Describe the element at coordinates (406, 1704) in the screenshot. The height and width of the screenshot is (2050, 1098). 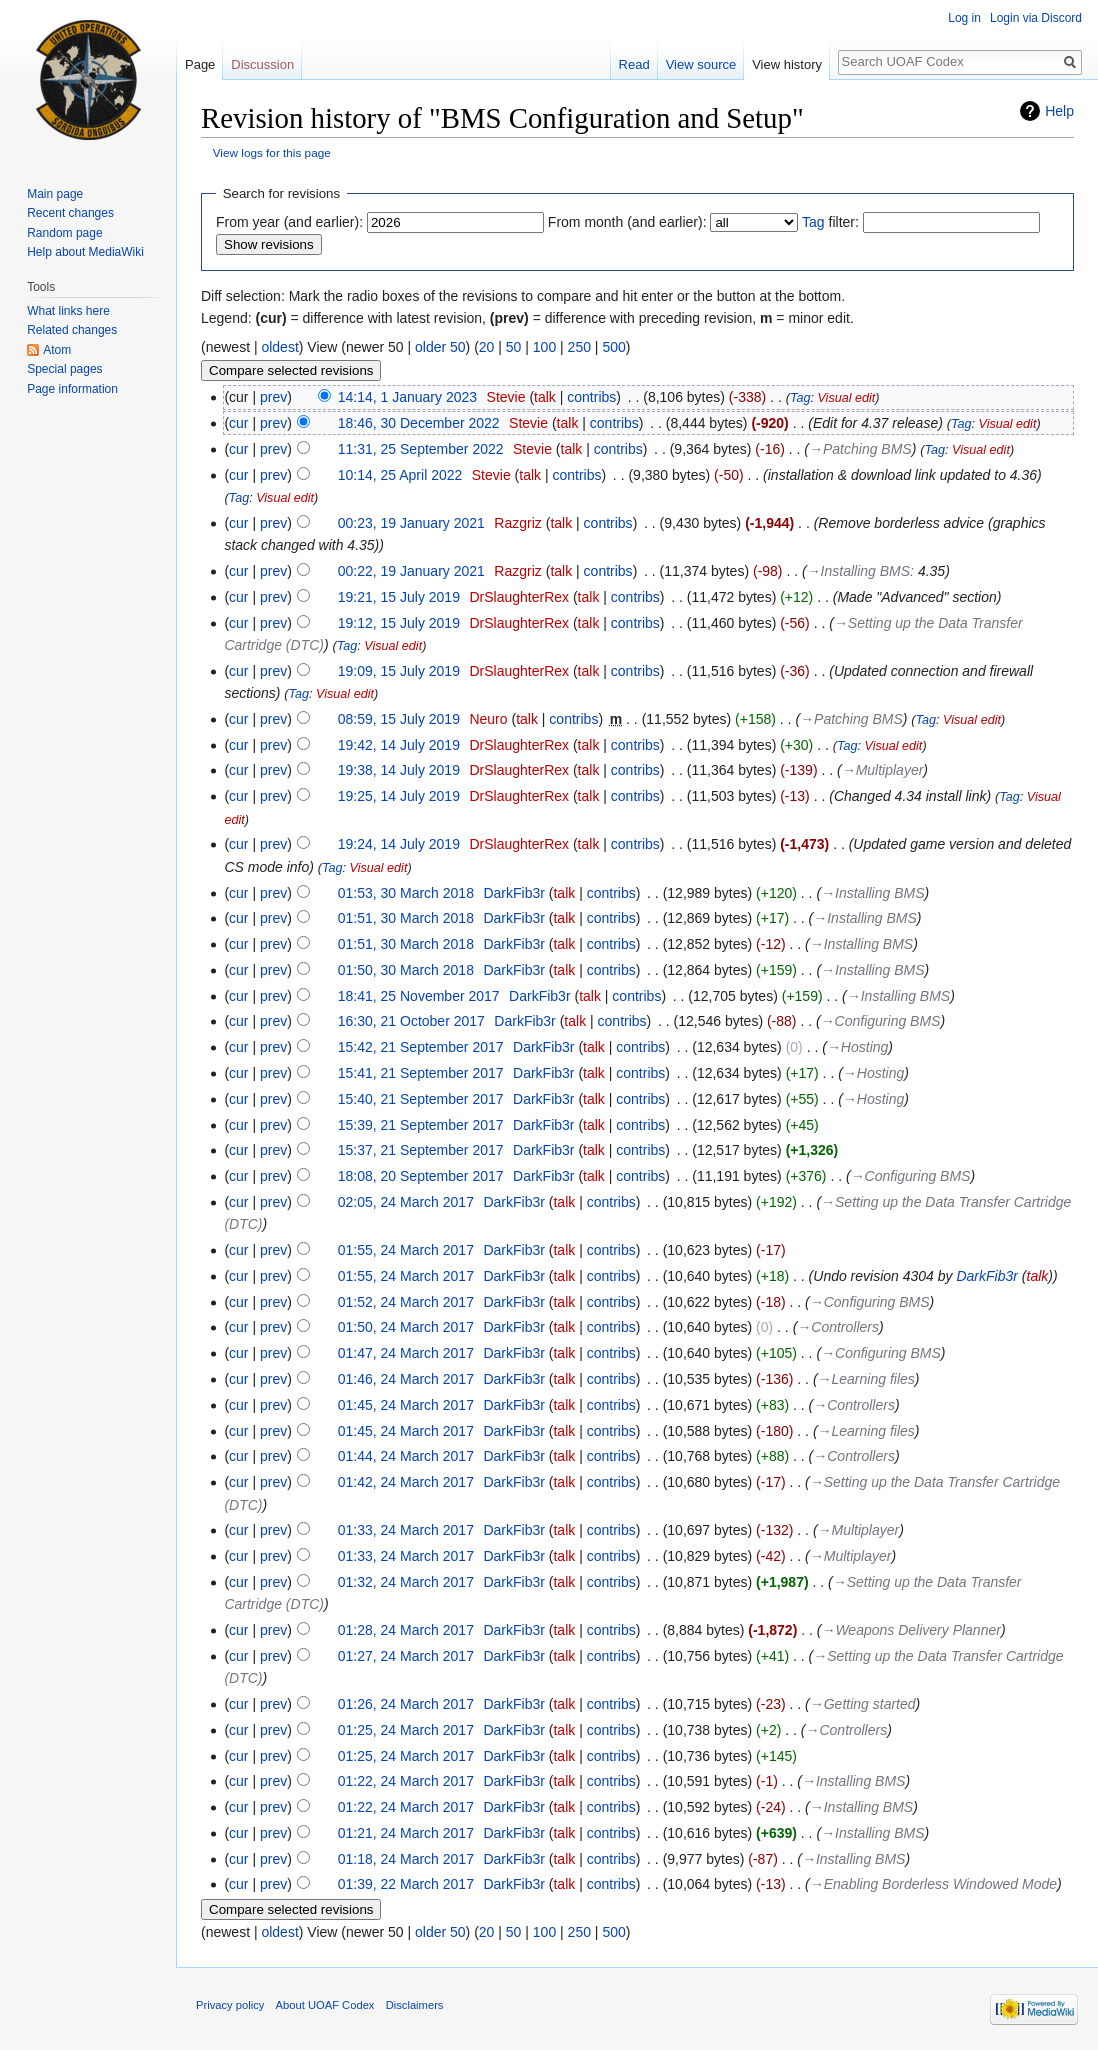
I see `01:26, 24 March 2017` at that location.